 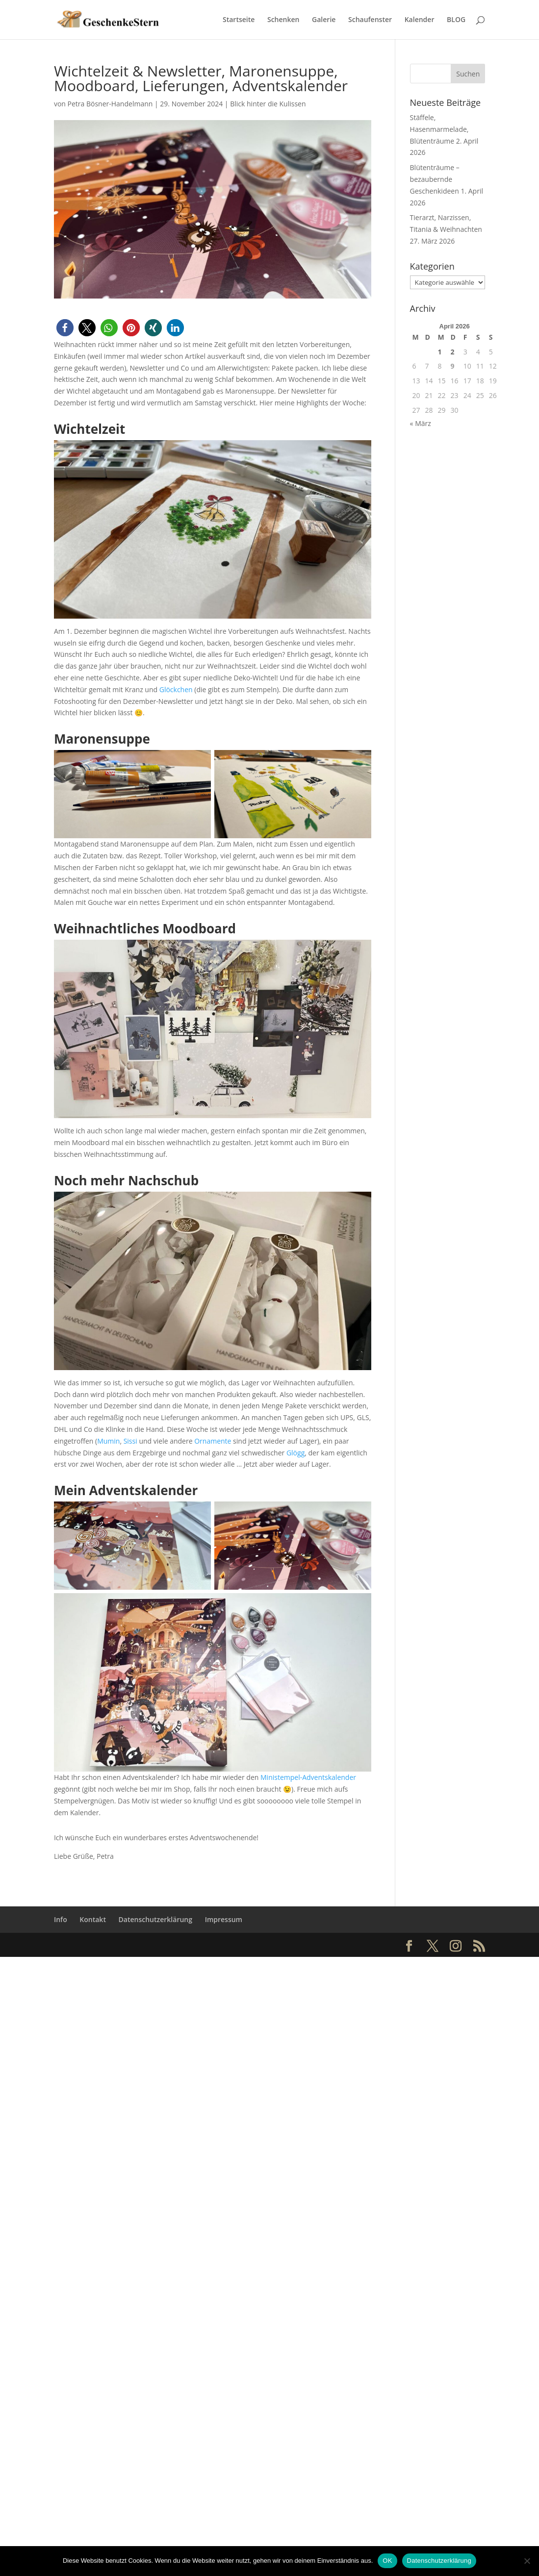 I want to click on Ornamente, so click(x=212, y=1441).